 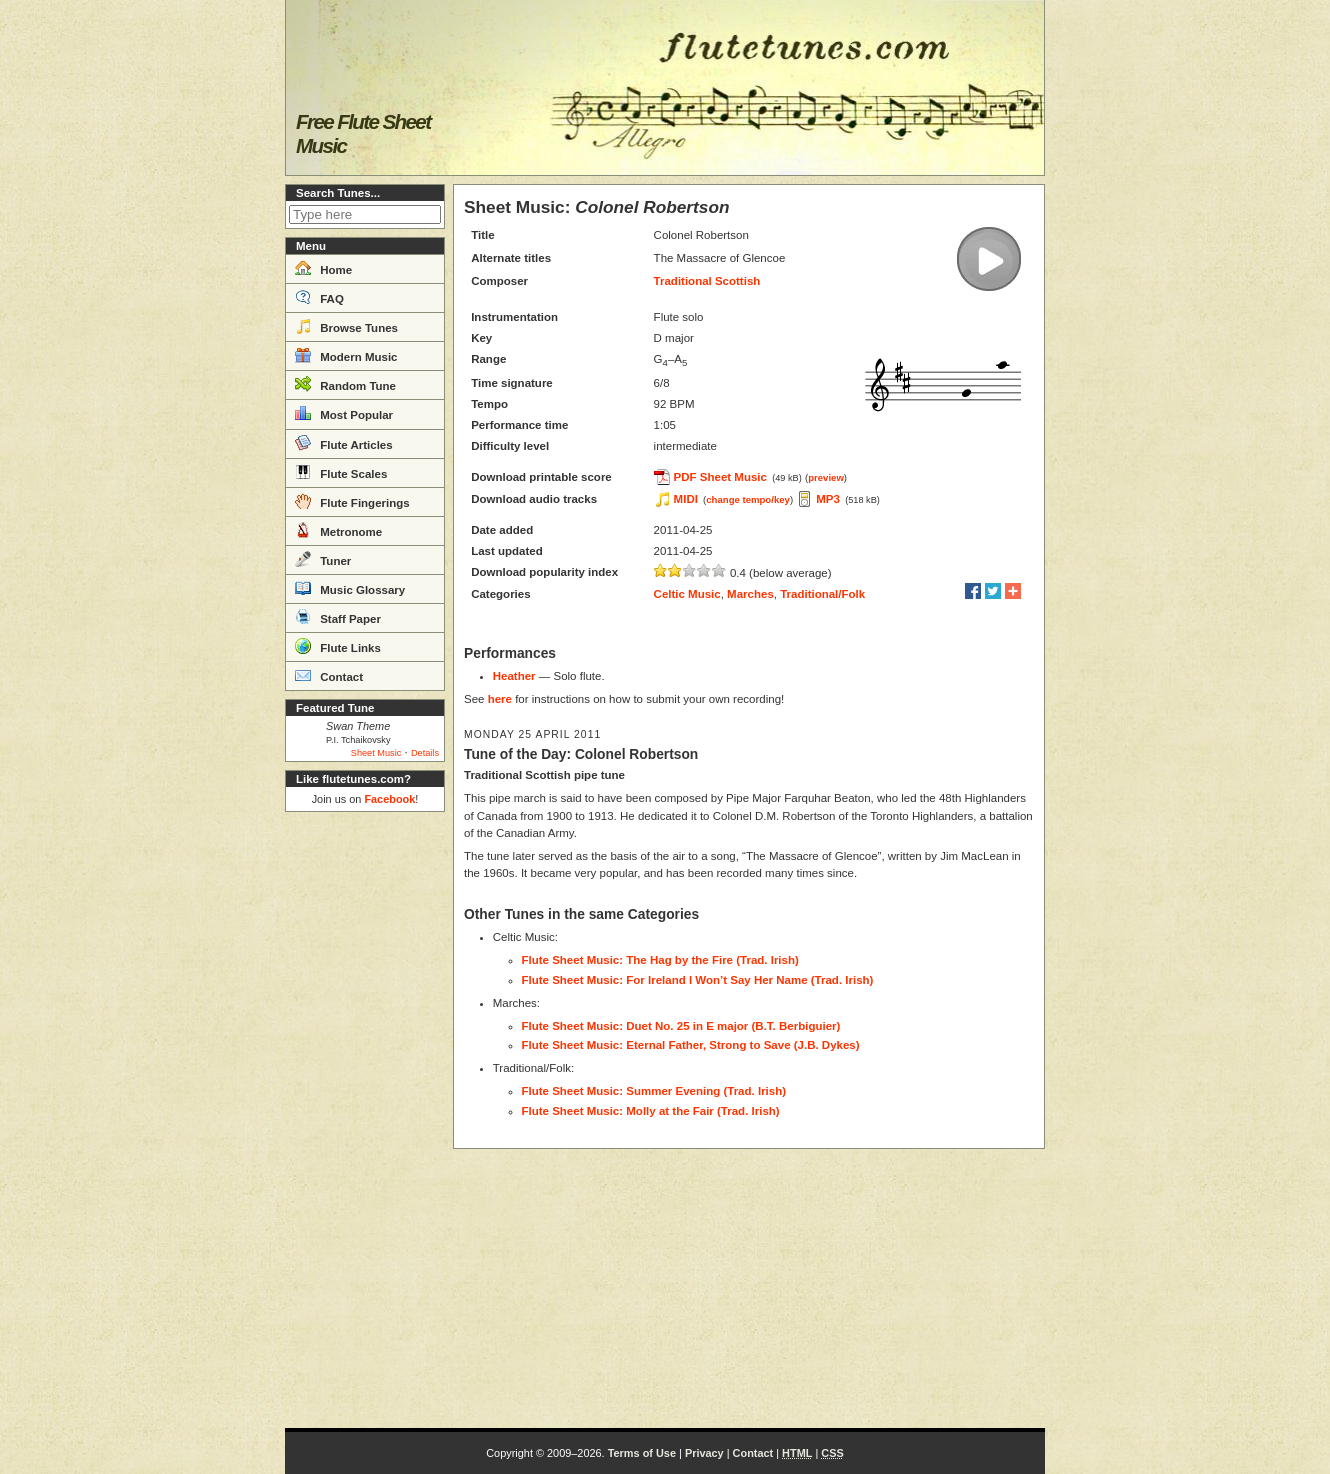 I want to click on Home, so click(x=323, y=268).